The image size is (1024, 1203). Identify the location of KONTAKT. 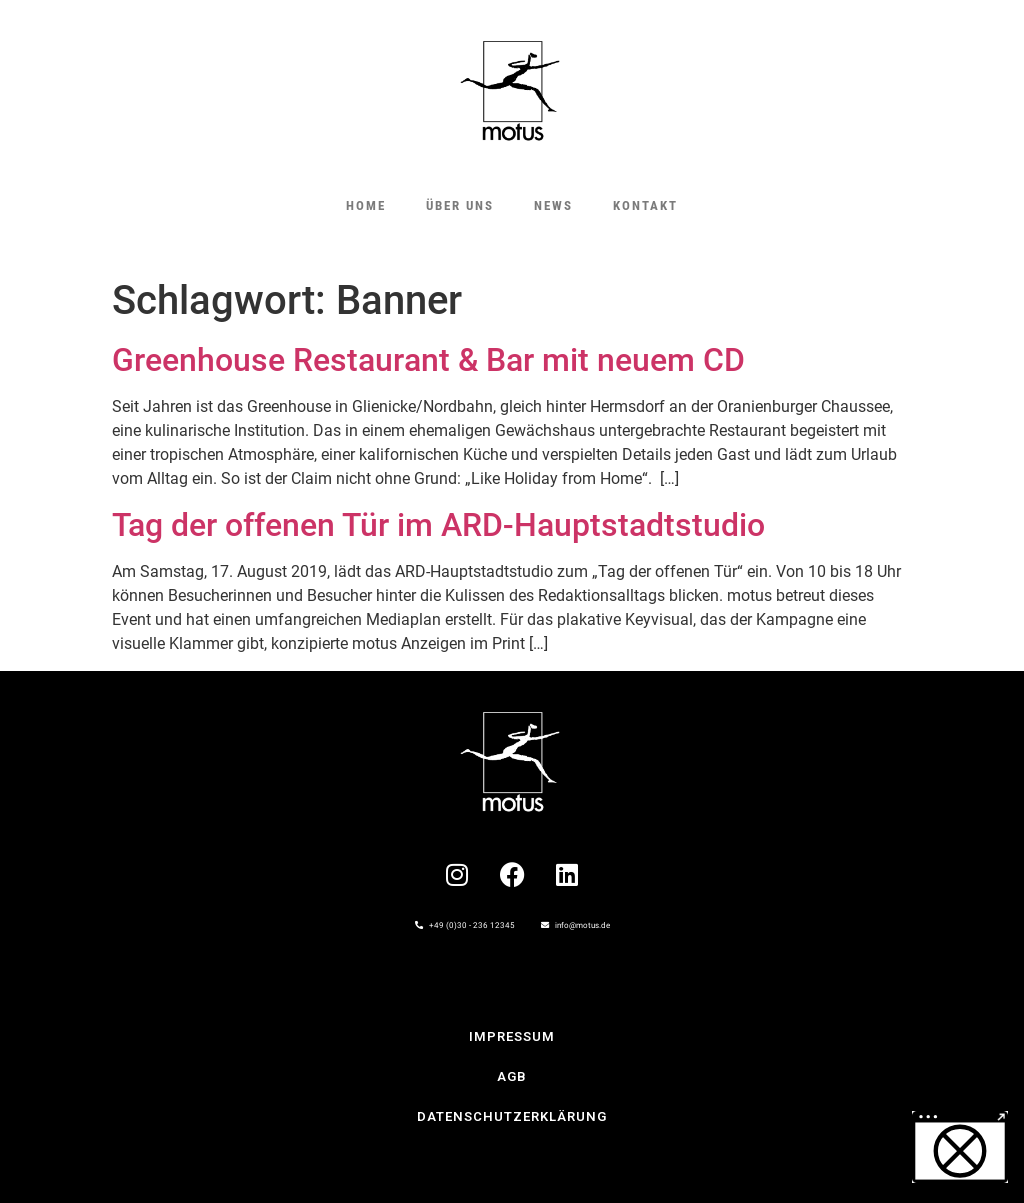
(645, 205).